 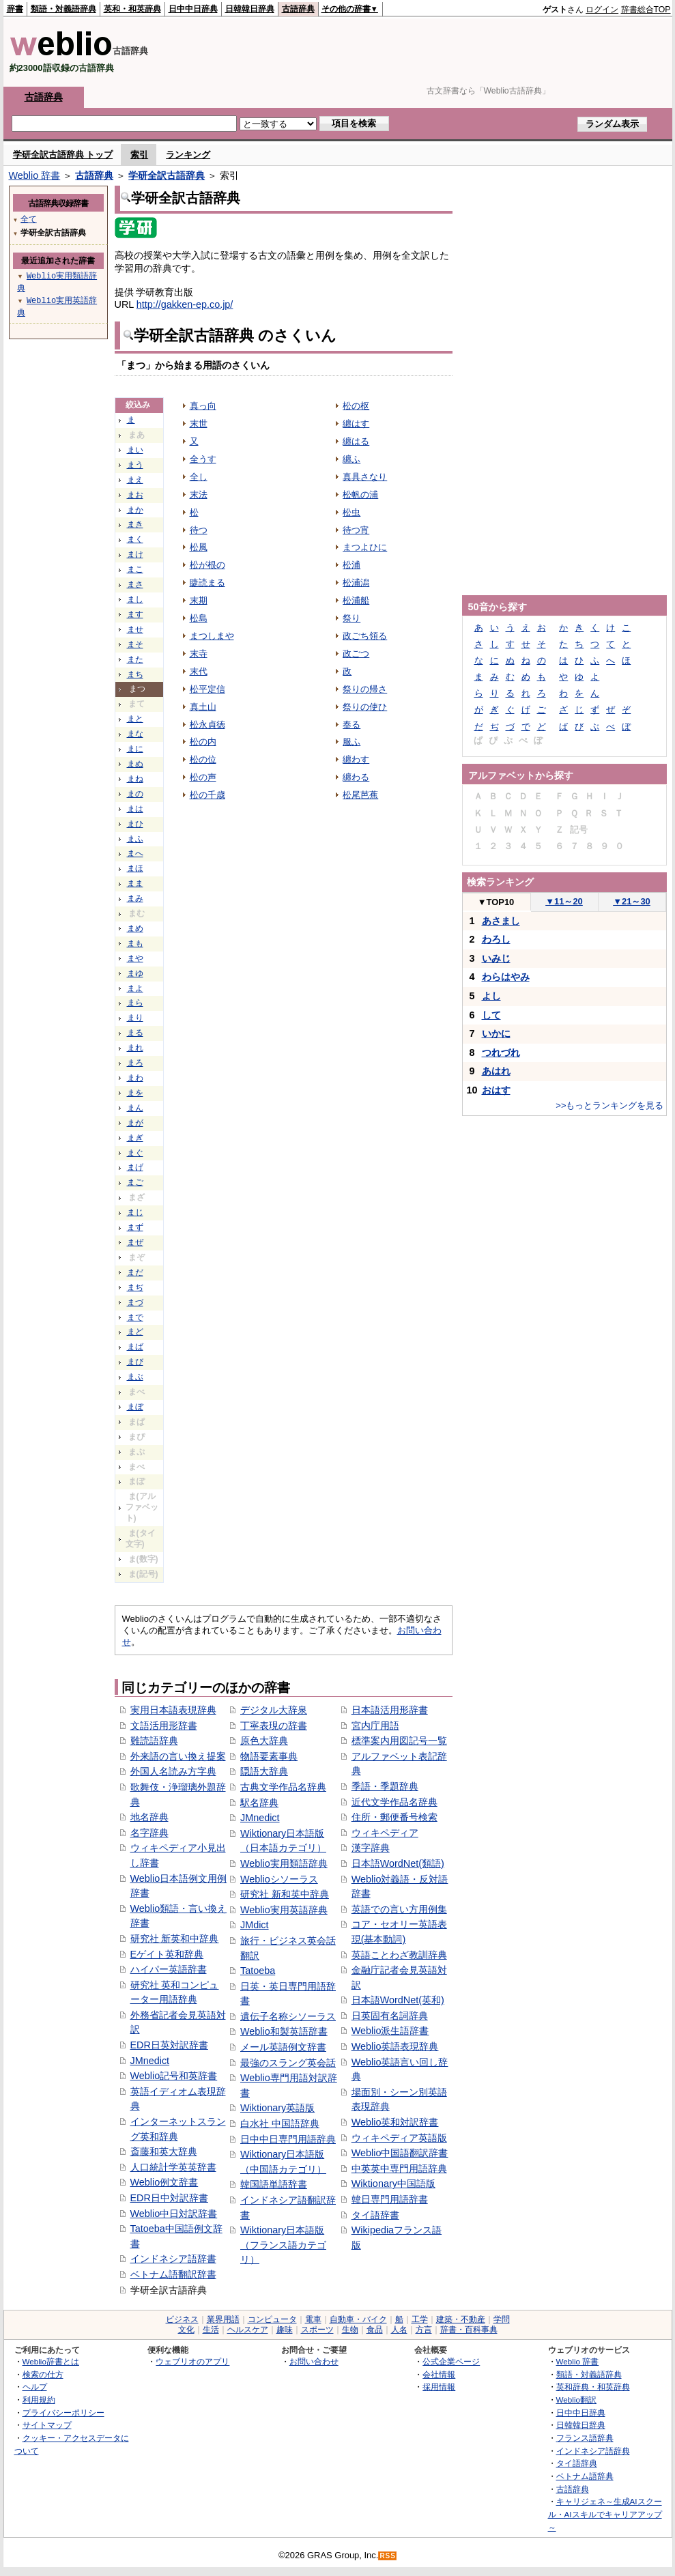 What do you see at coordinates (135, 1317) in the screenshot?
I see `まで` at bounding box center [135, 1317].